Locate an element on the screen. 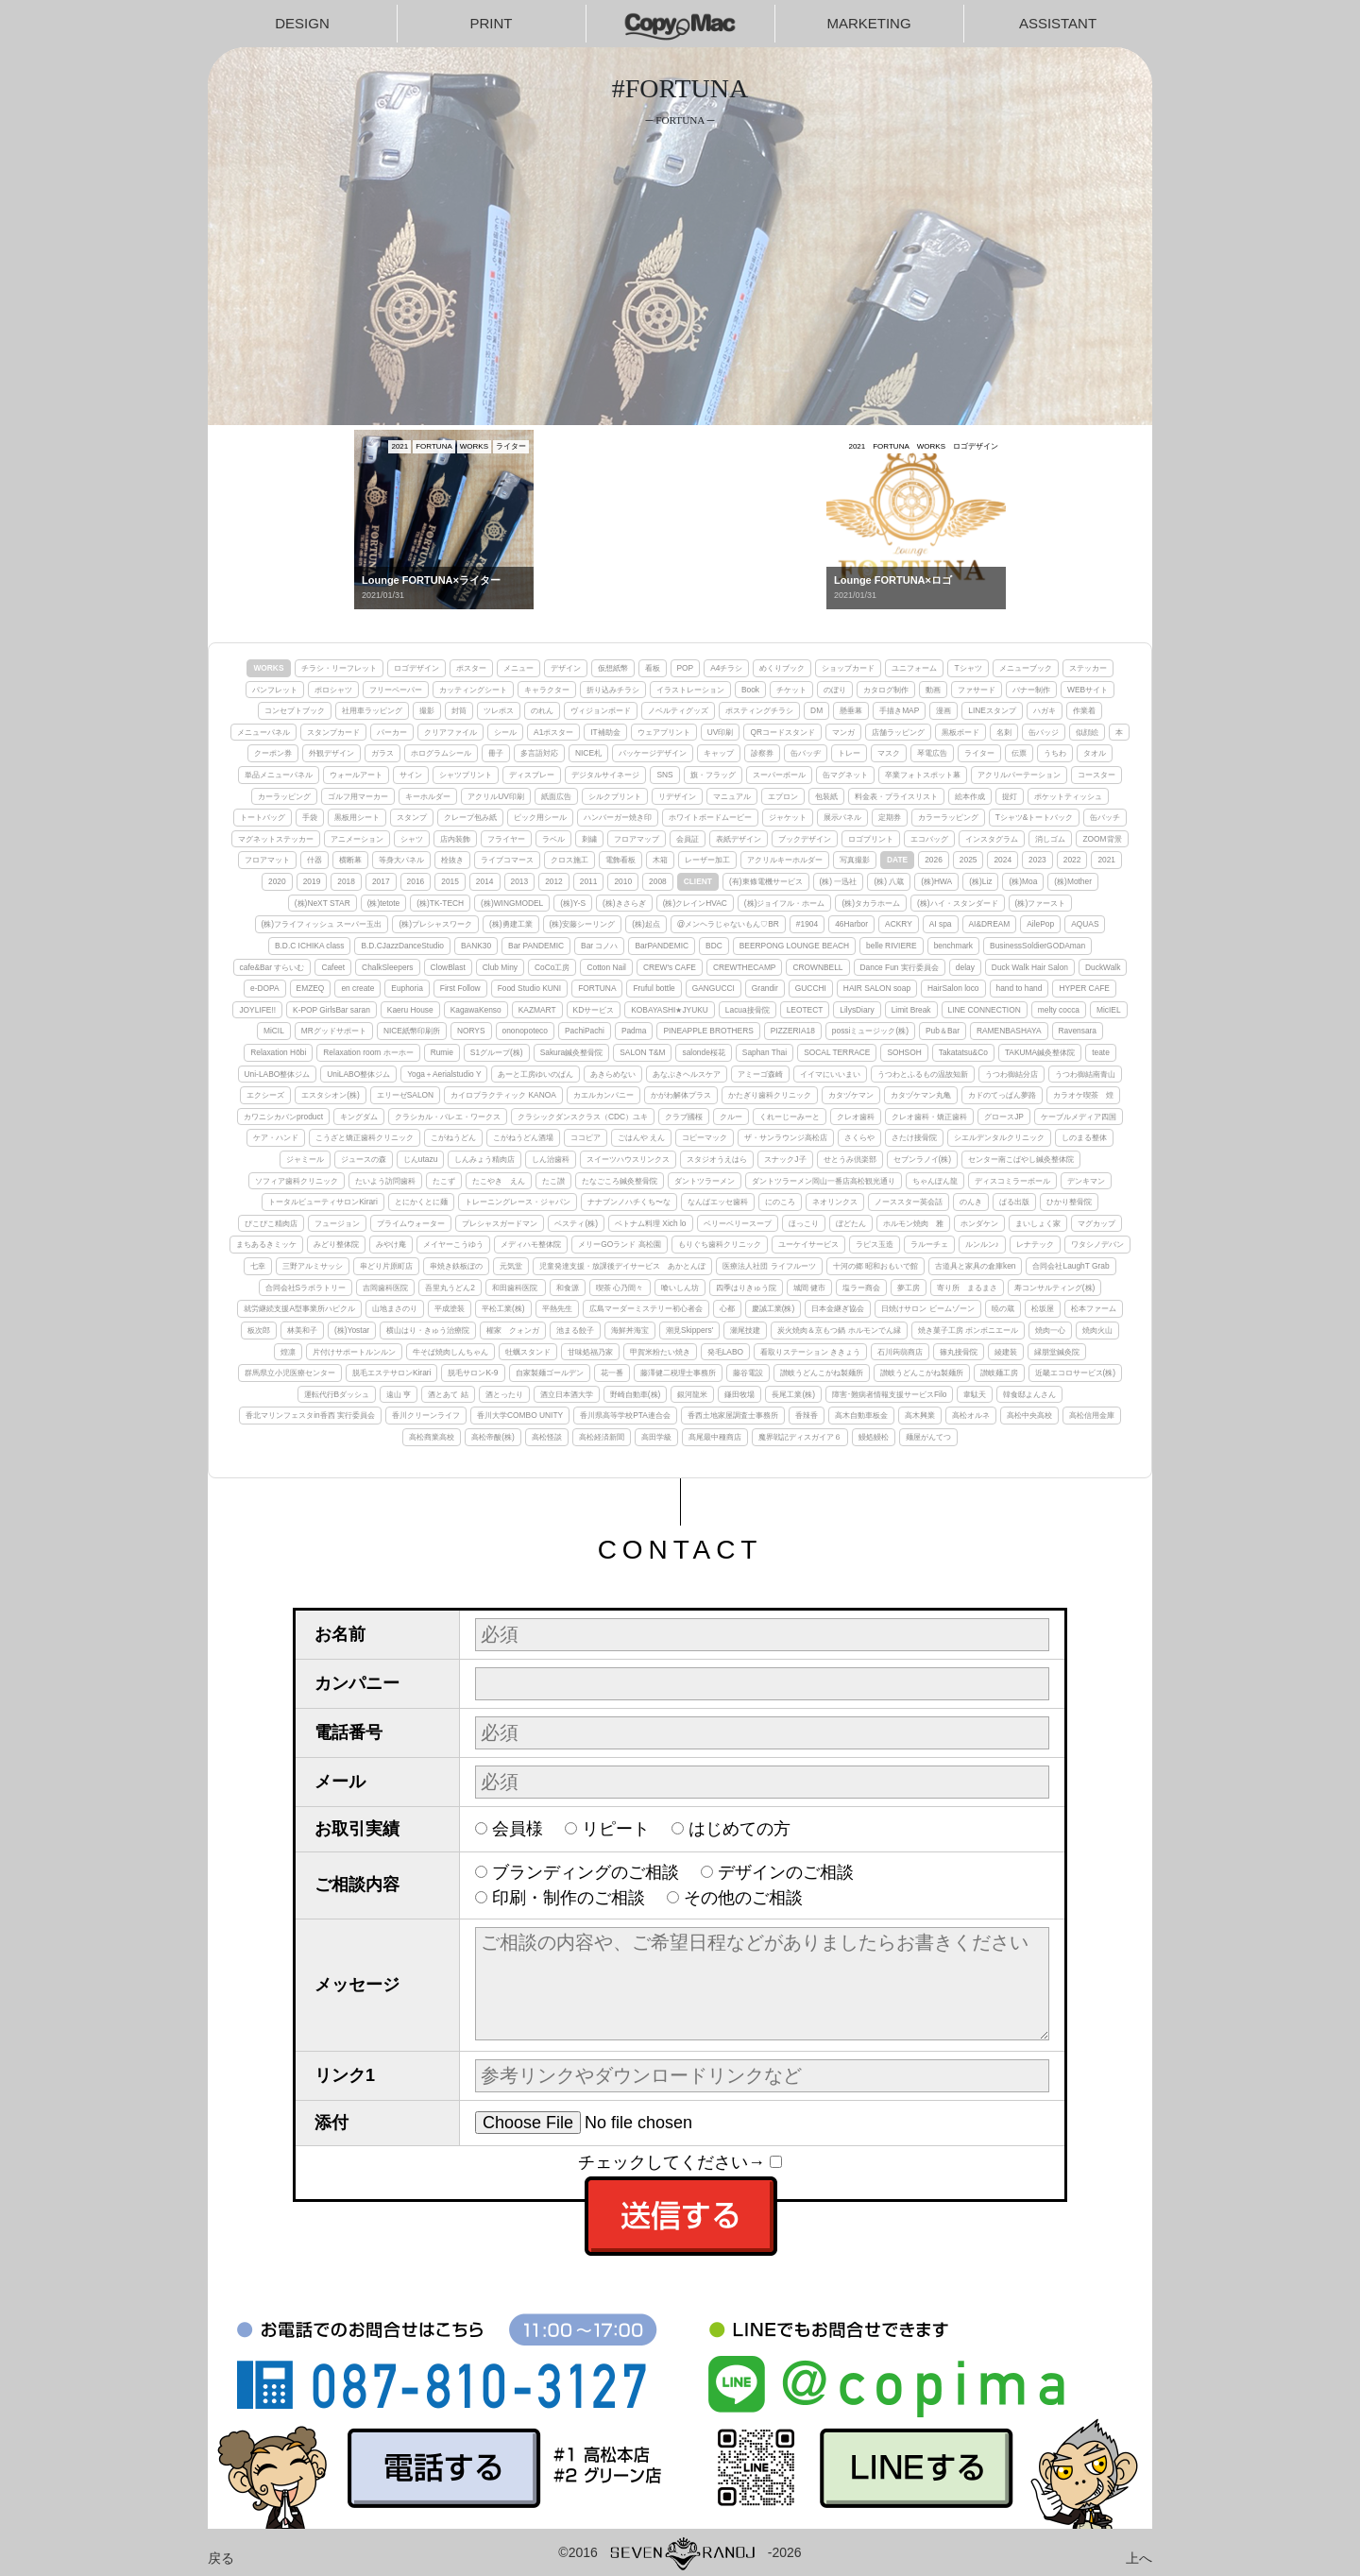 The width and height of the screenshot is (1360, 2576). デザインのご相談 is located at coordinates (786, 1872).